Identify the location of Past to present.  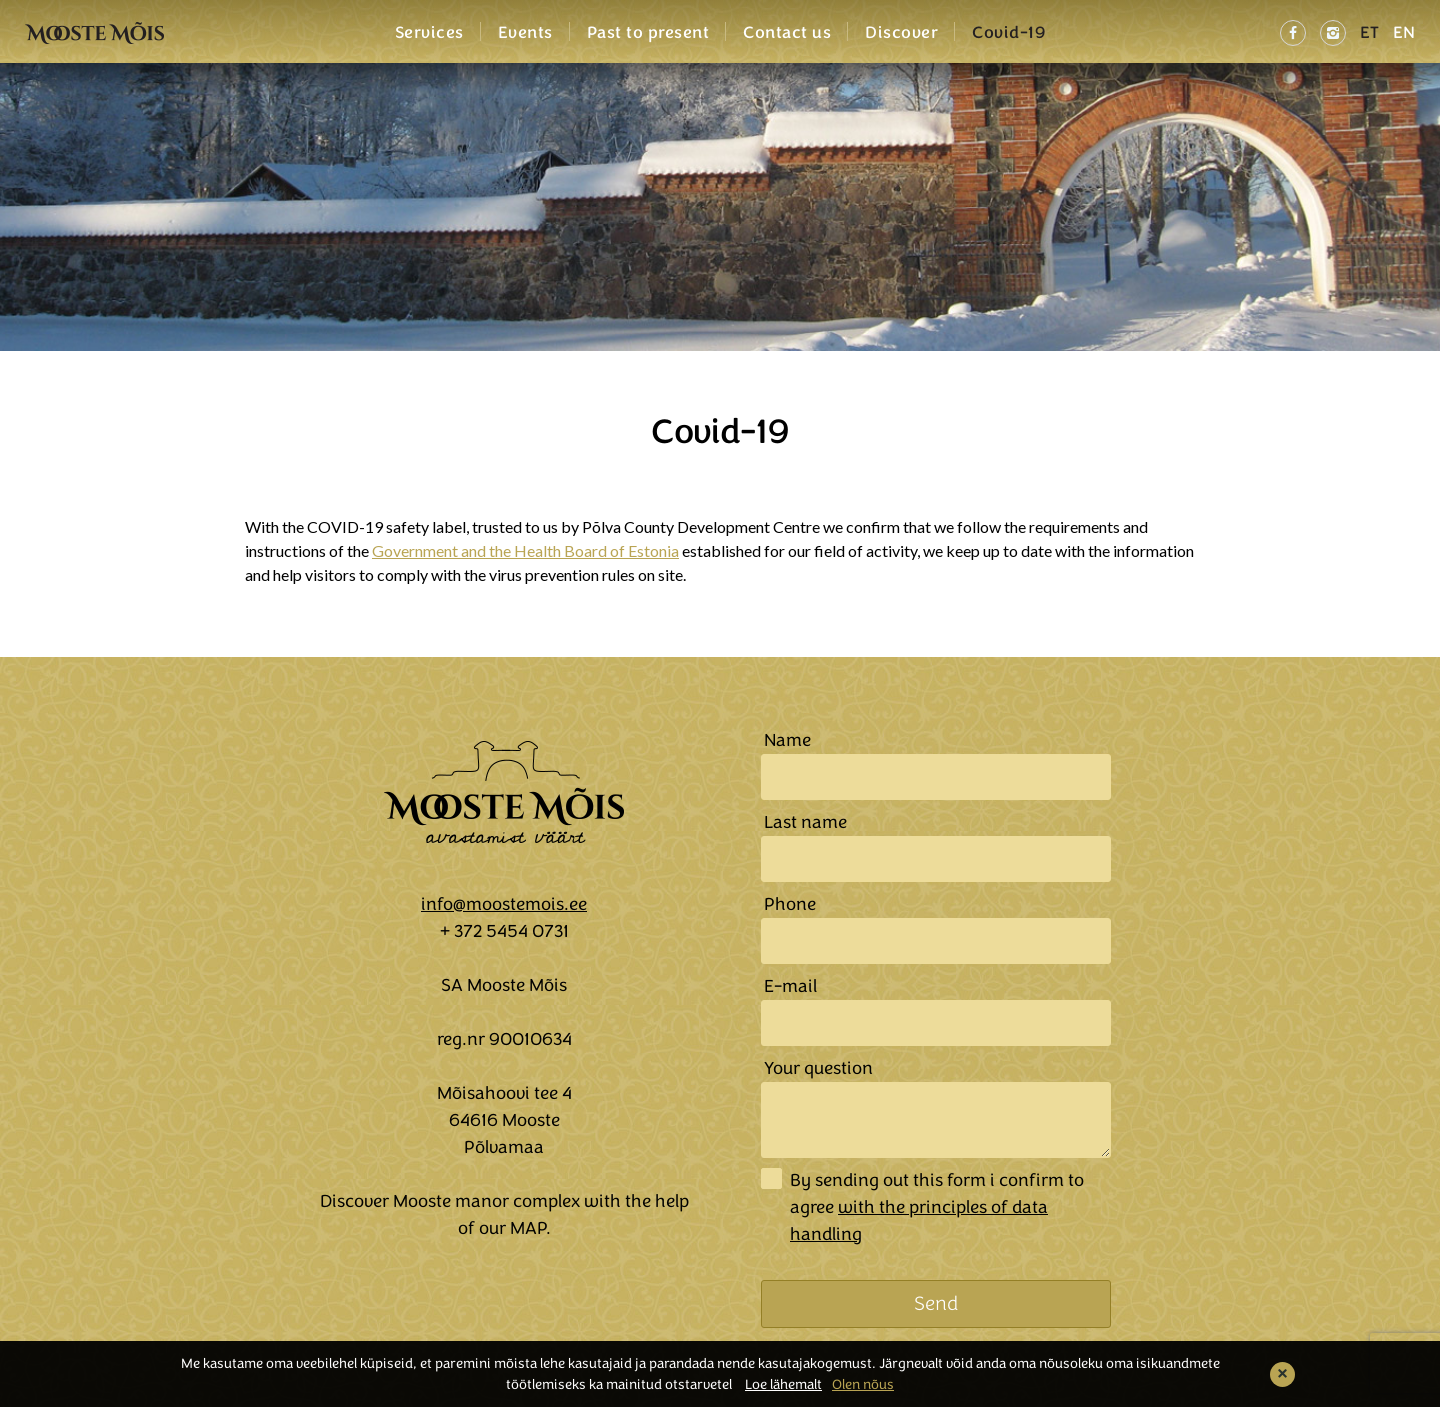
(648, 33).